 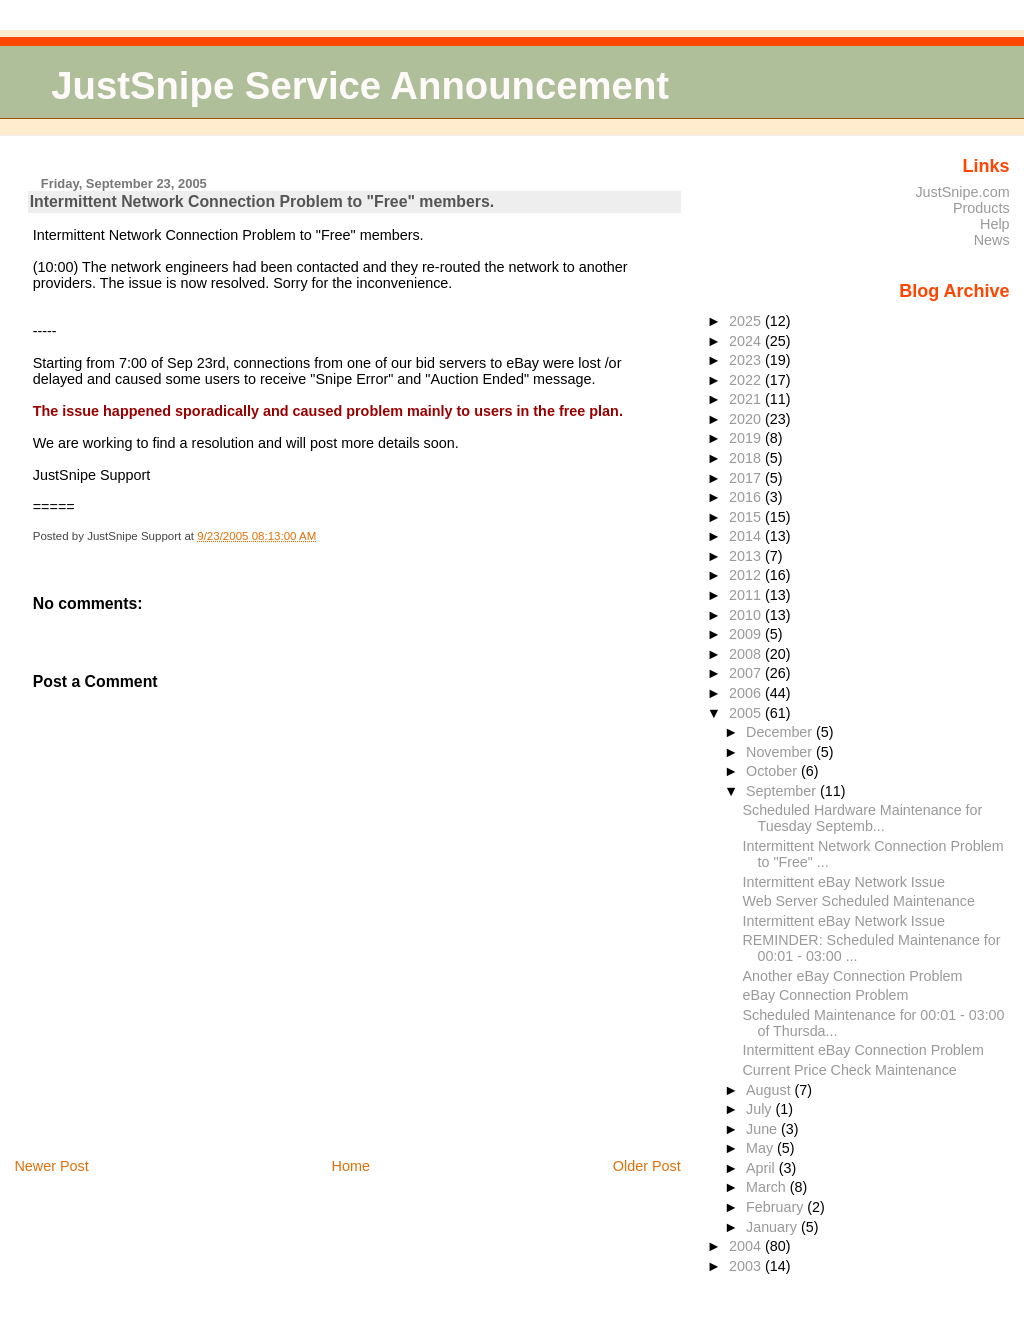 I want to click on Older Post, so click(x=647, y=1166).